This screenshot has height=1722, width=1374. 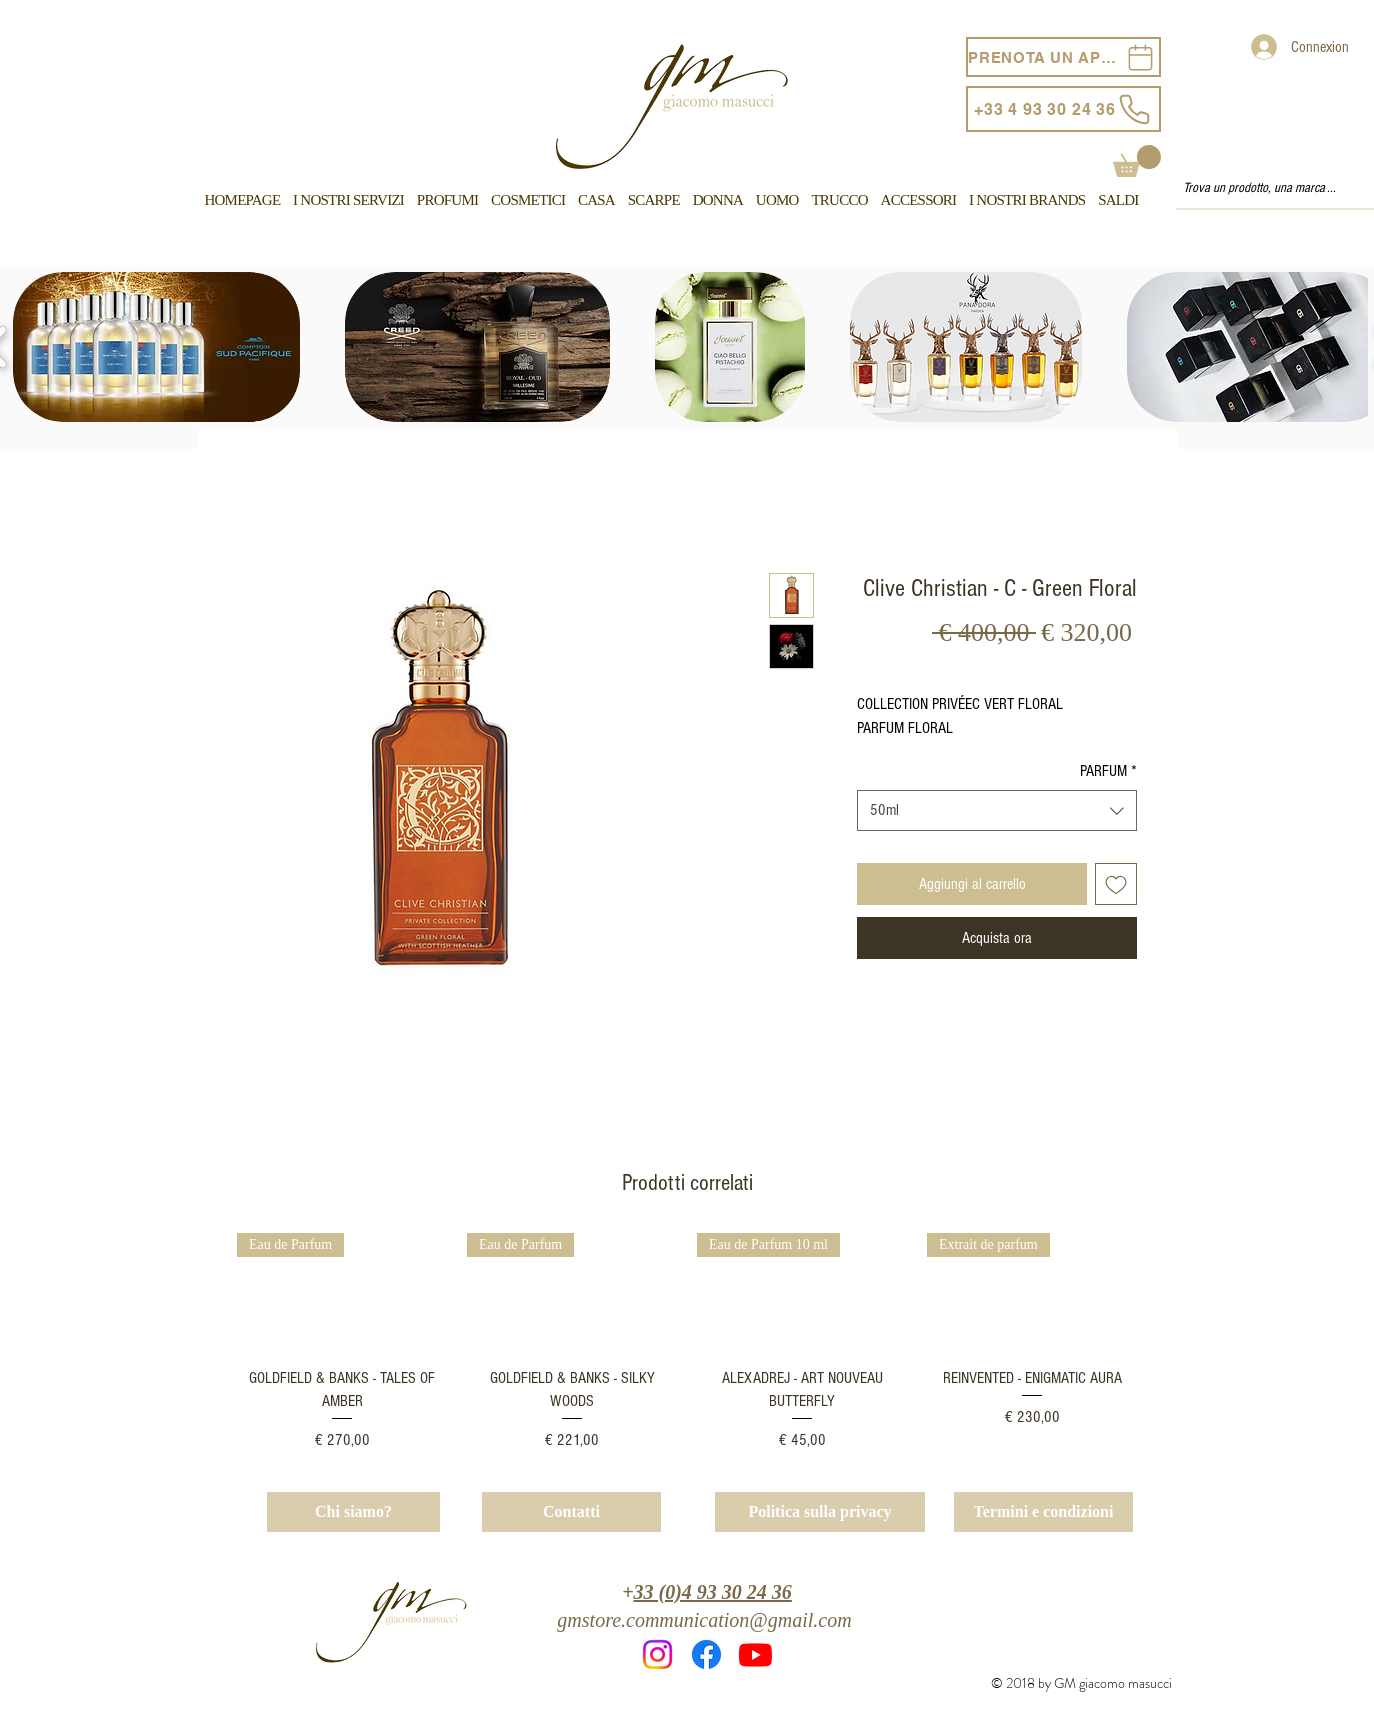 I want to click on [Chi siamo?], so click(x=353, y=1512).